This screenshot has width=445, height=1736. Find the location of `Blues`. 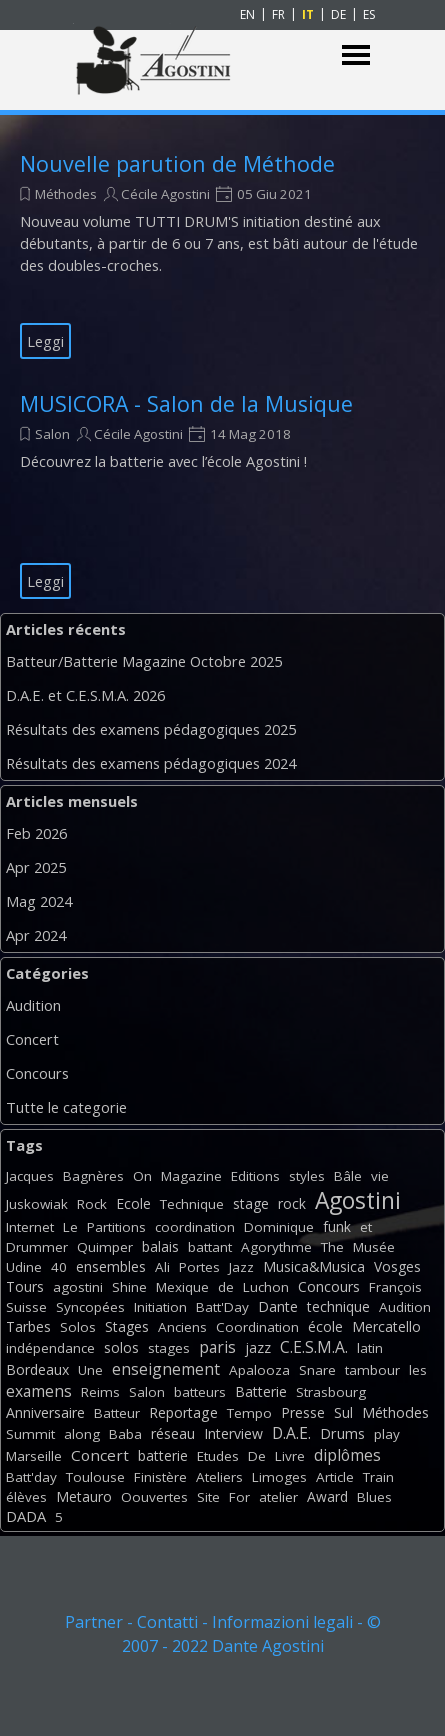

Blues is located at coordinates (374, 1497).